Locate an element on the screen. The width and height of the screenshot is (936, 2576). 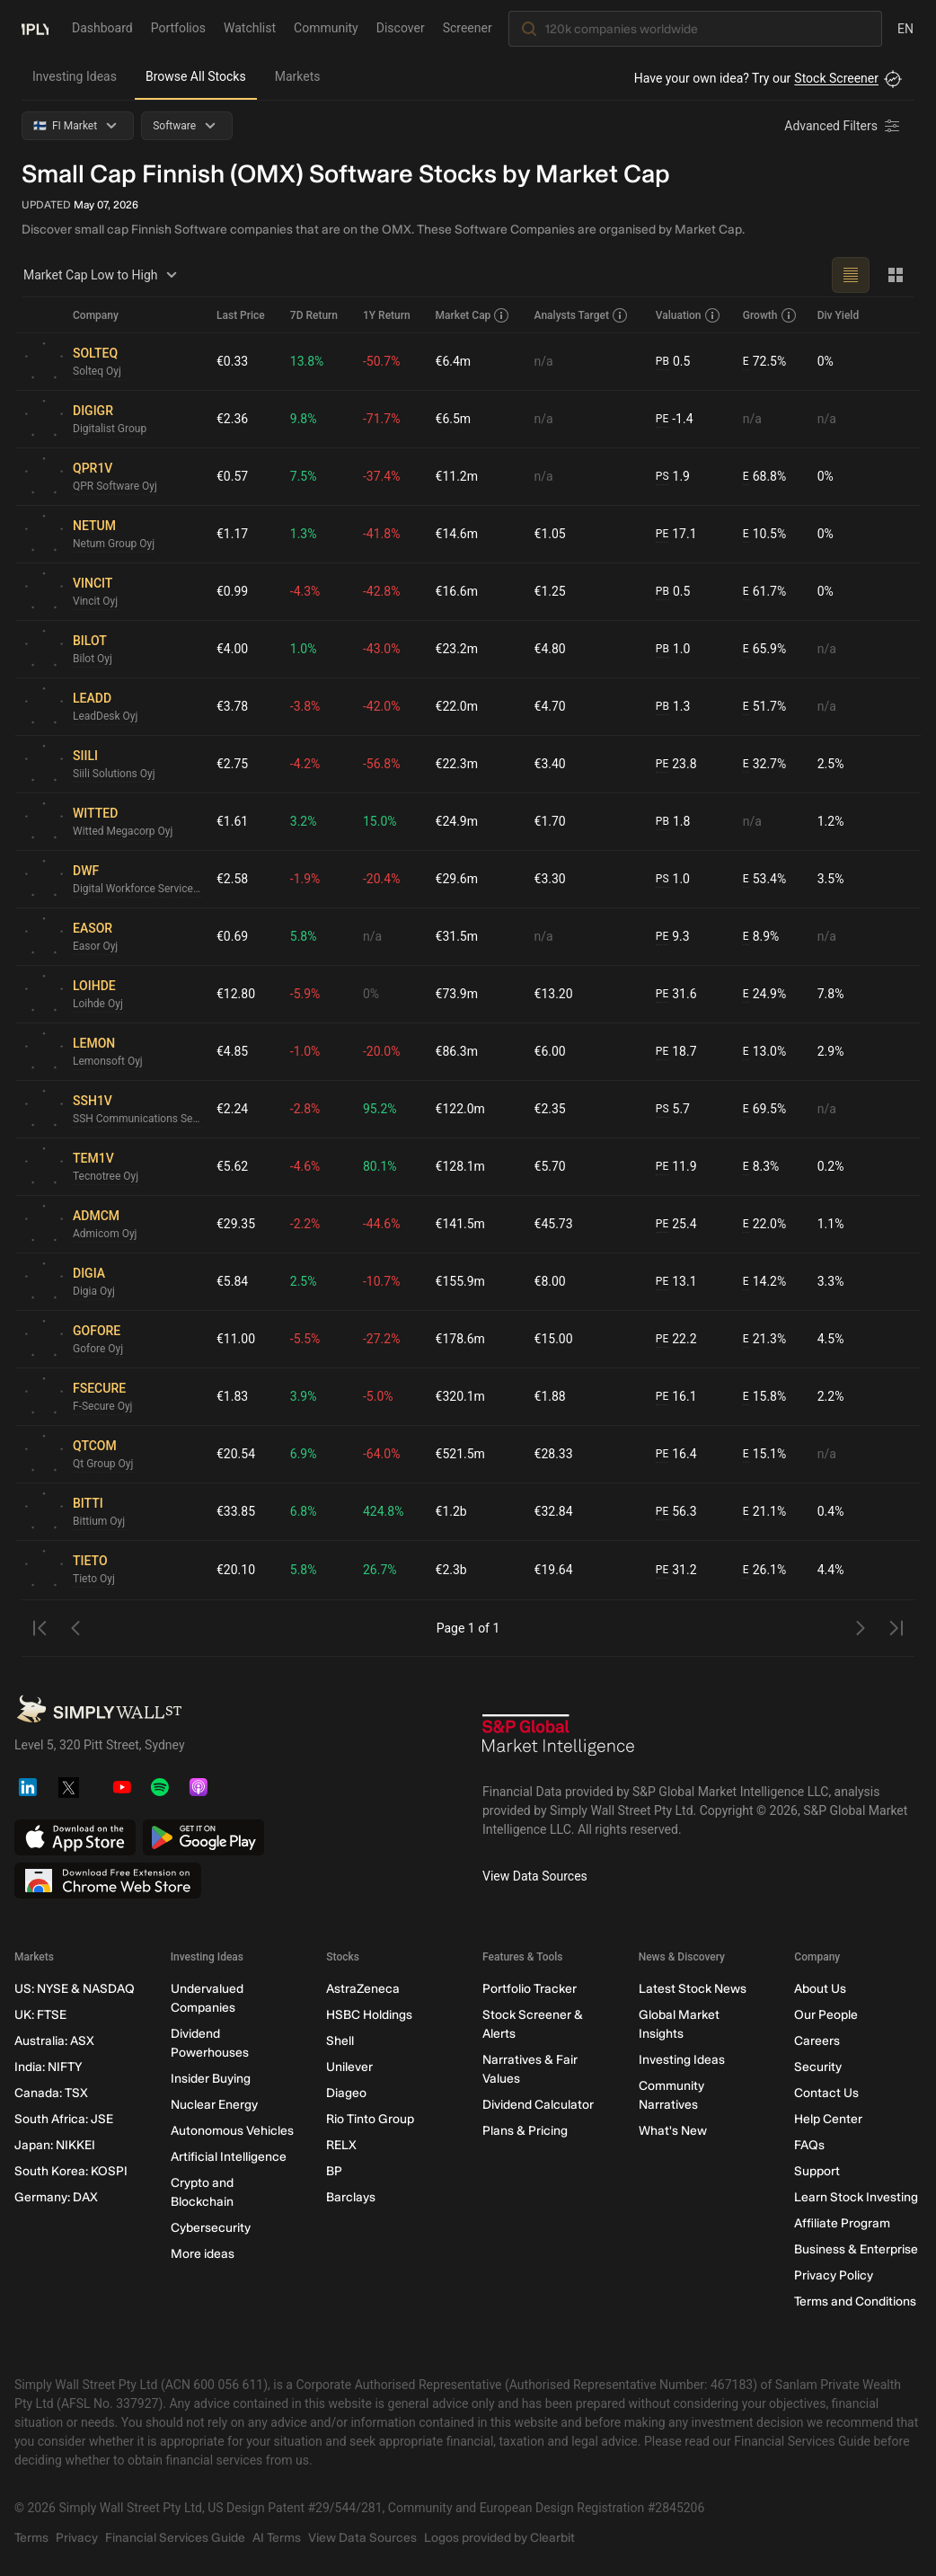
€13.20 is located at coordinates (553, 994).